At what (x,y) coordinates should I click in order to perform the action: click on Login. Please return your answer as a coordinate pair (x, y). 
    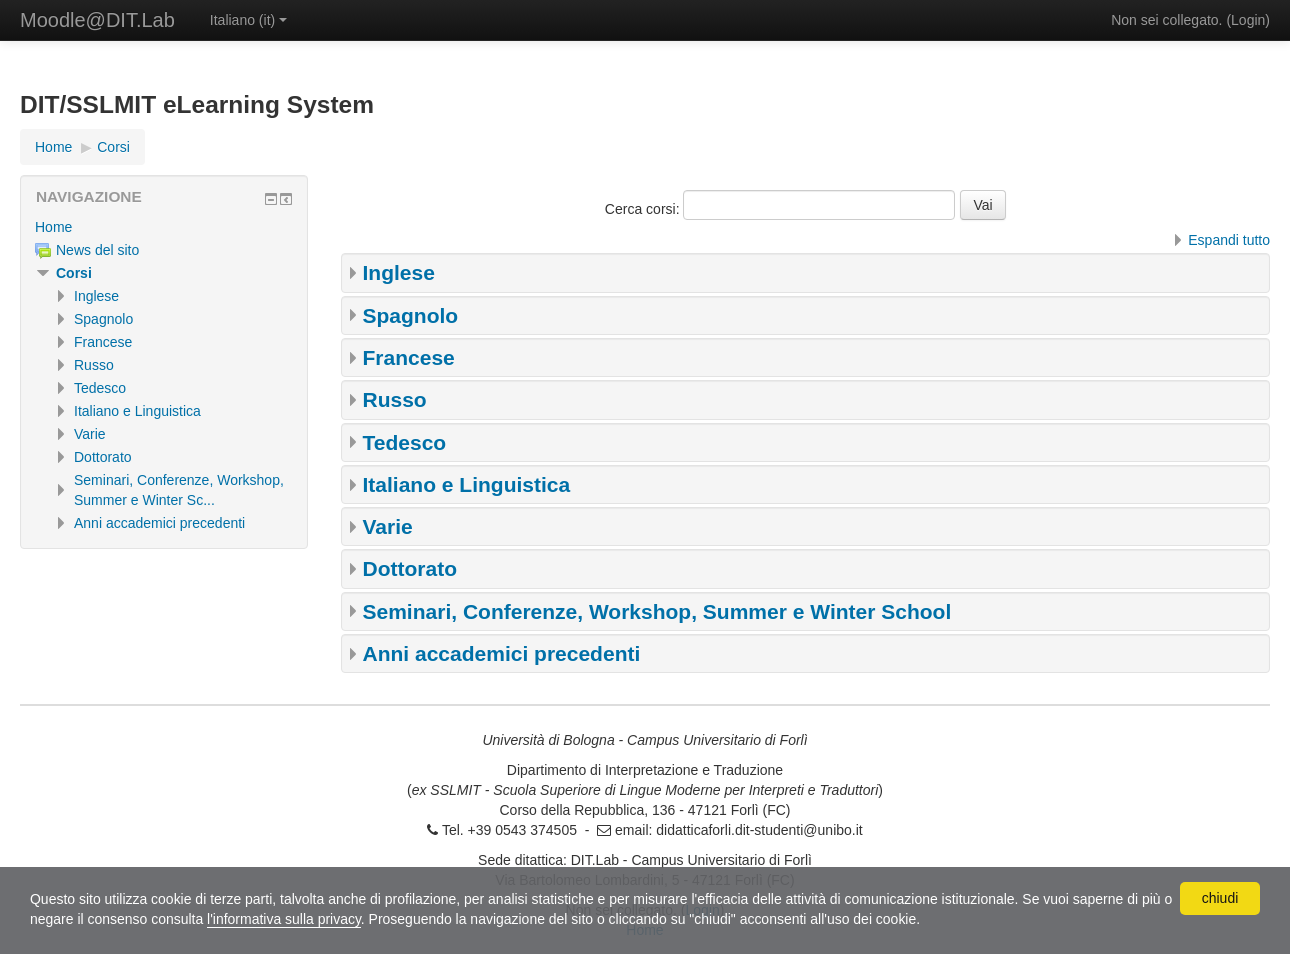
    Looking at the image, I should click on (1248, 20).